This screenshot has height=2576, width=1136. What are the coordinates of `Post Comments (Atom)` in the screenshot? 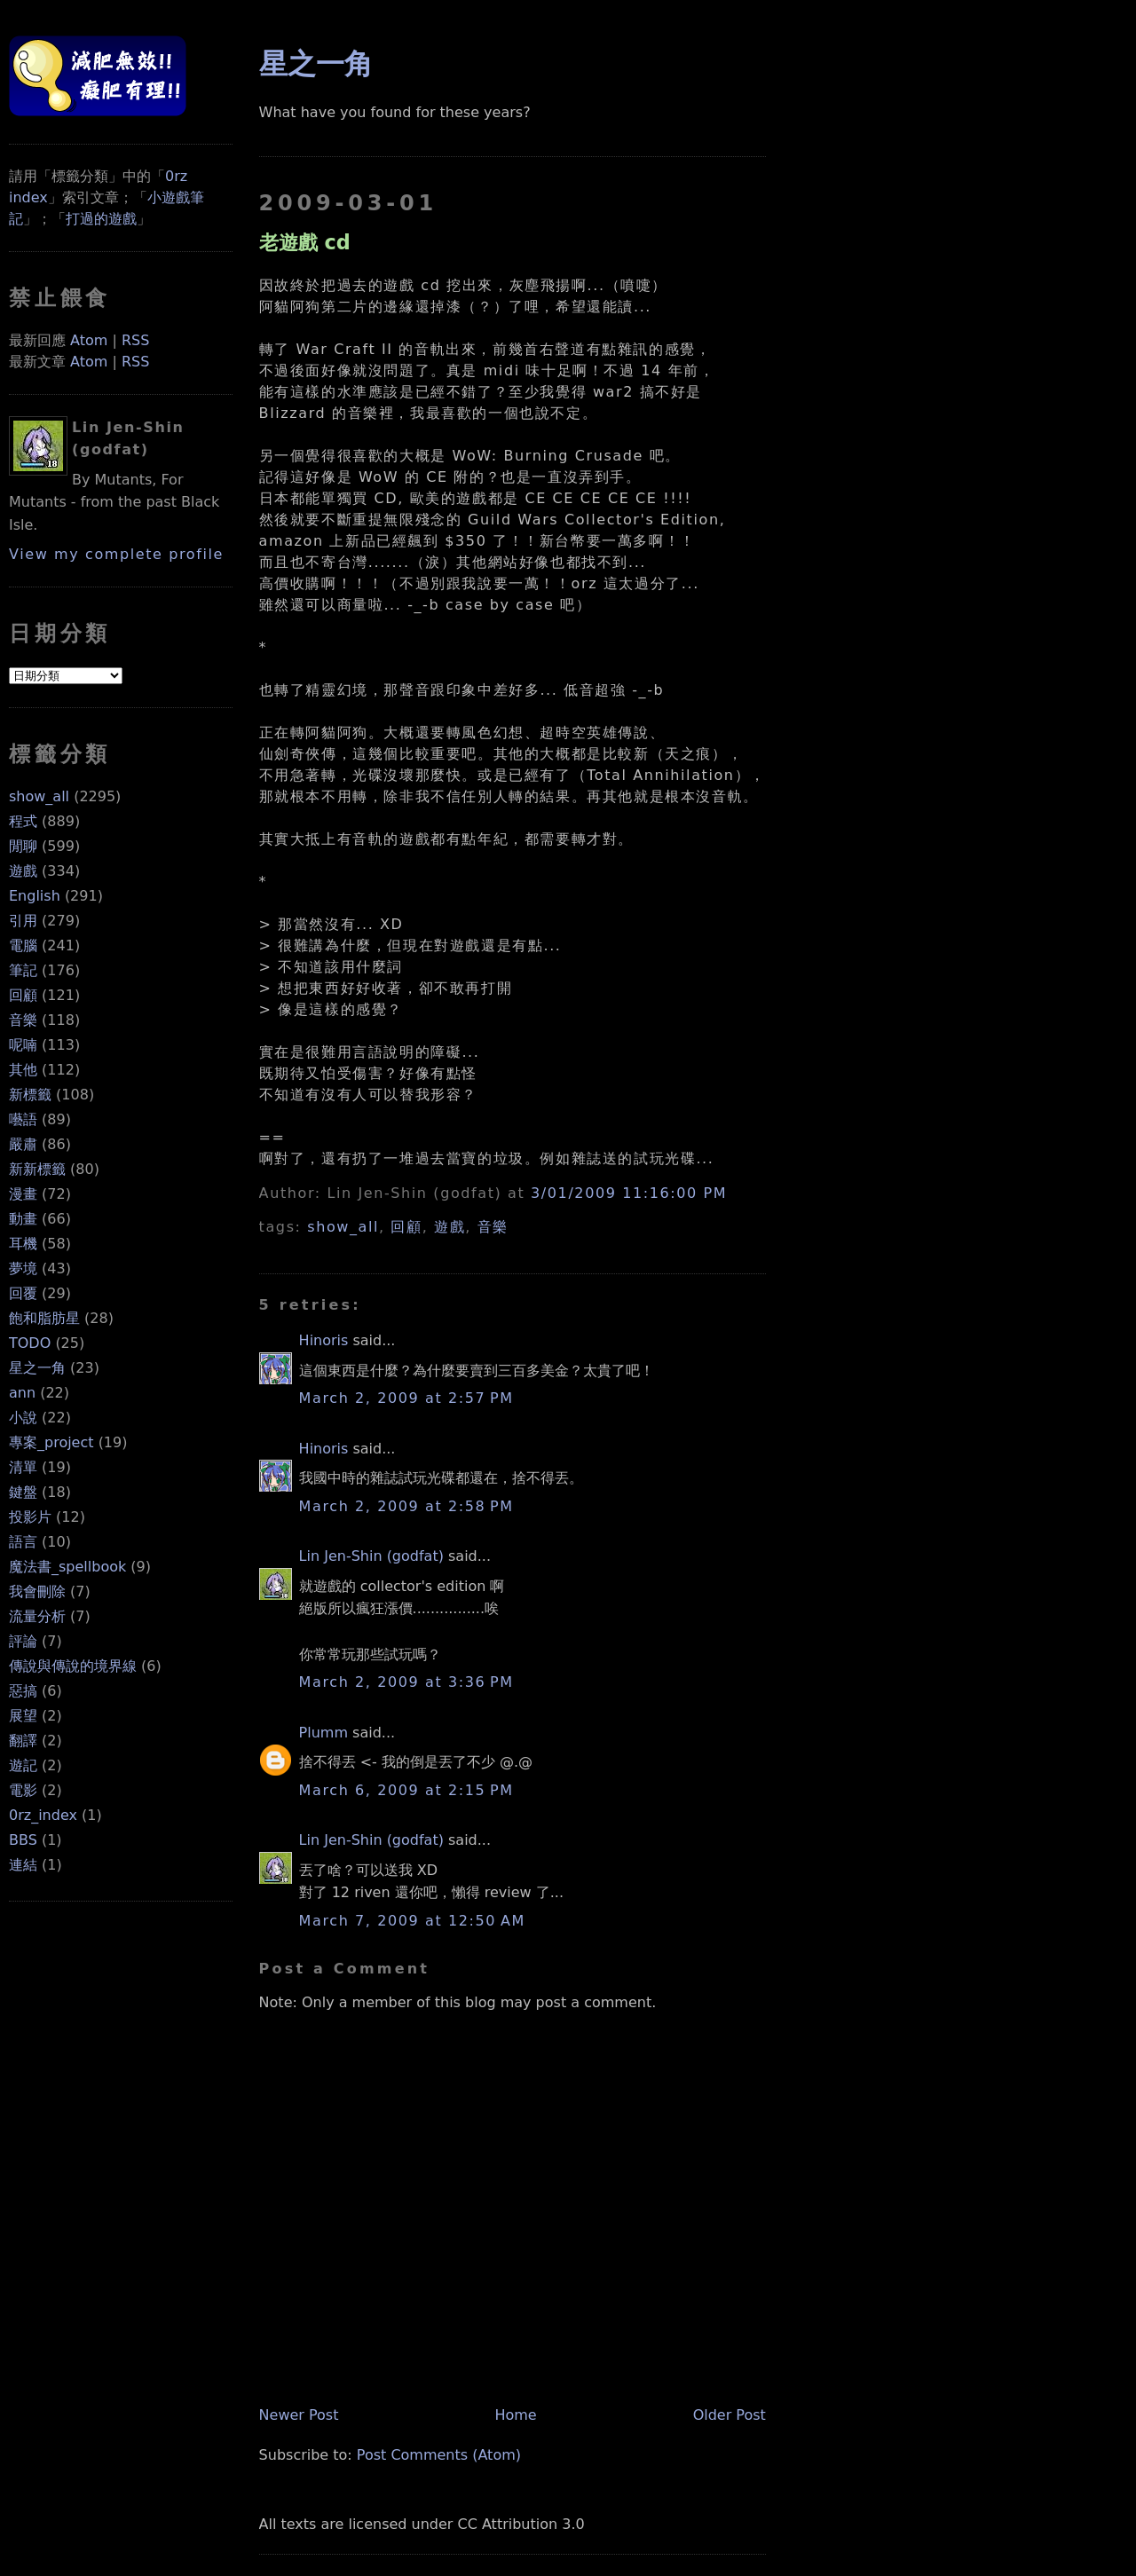 It's located at (439, 2454).